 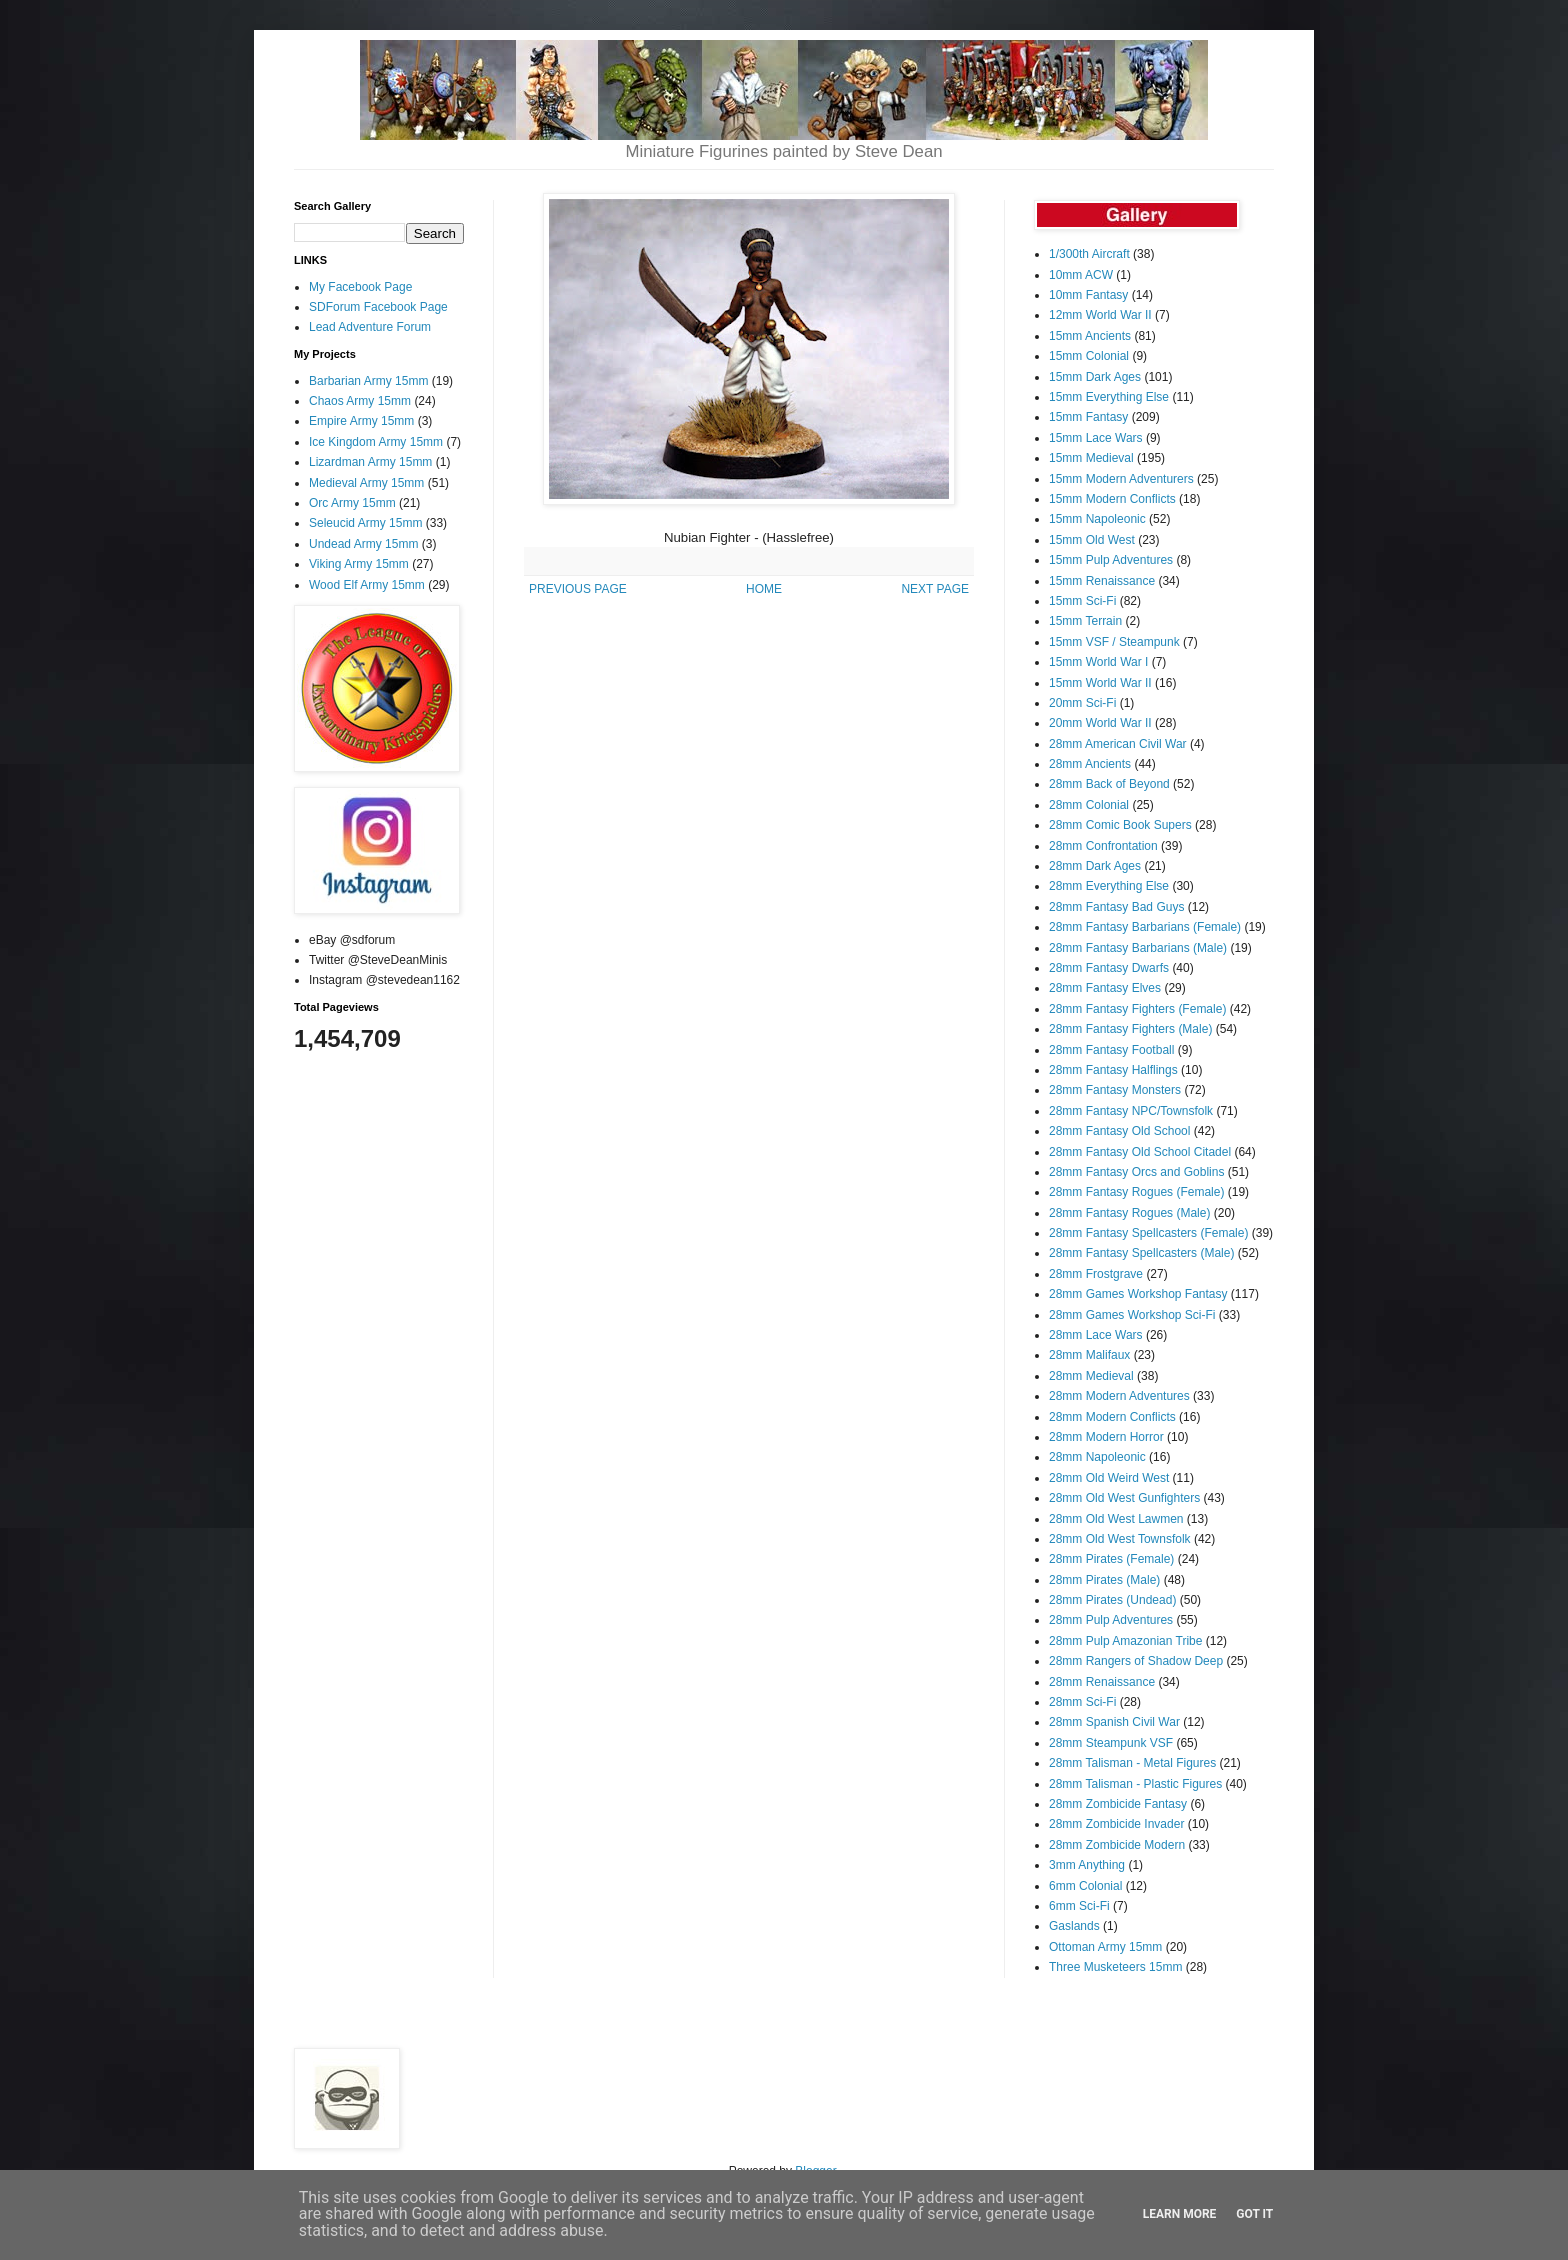 What do you see at coordinates (1096, 1335) in the screenshot?
I see `28mm Lace Wars` at bounding box center [1096, 1335].